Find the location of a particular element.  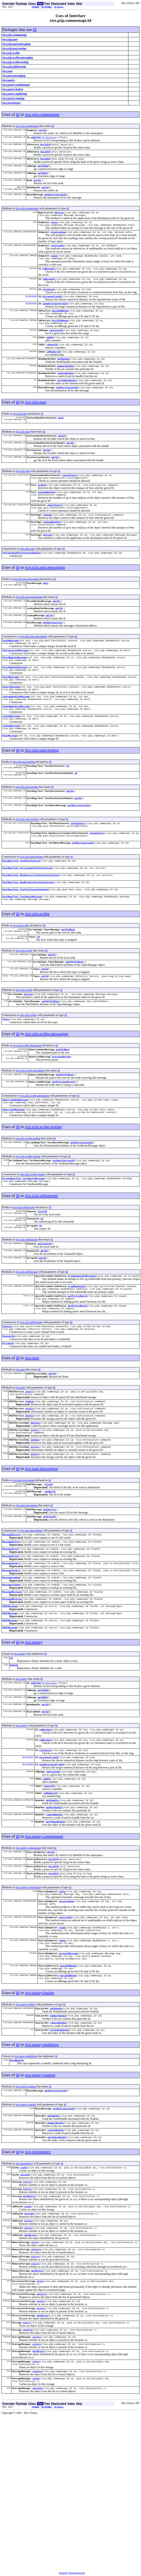

getHandle is located at coordinates (63, 375).